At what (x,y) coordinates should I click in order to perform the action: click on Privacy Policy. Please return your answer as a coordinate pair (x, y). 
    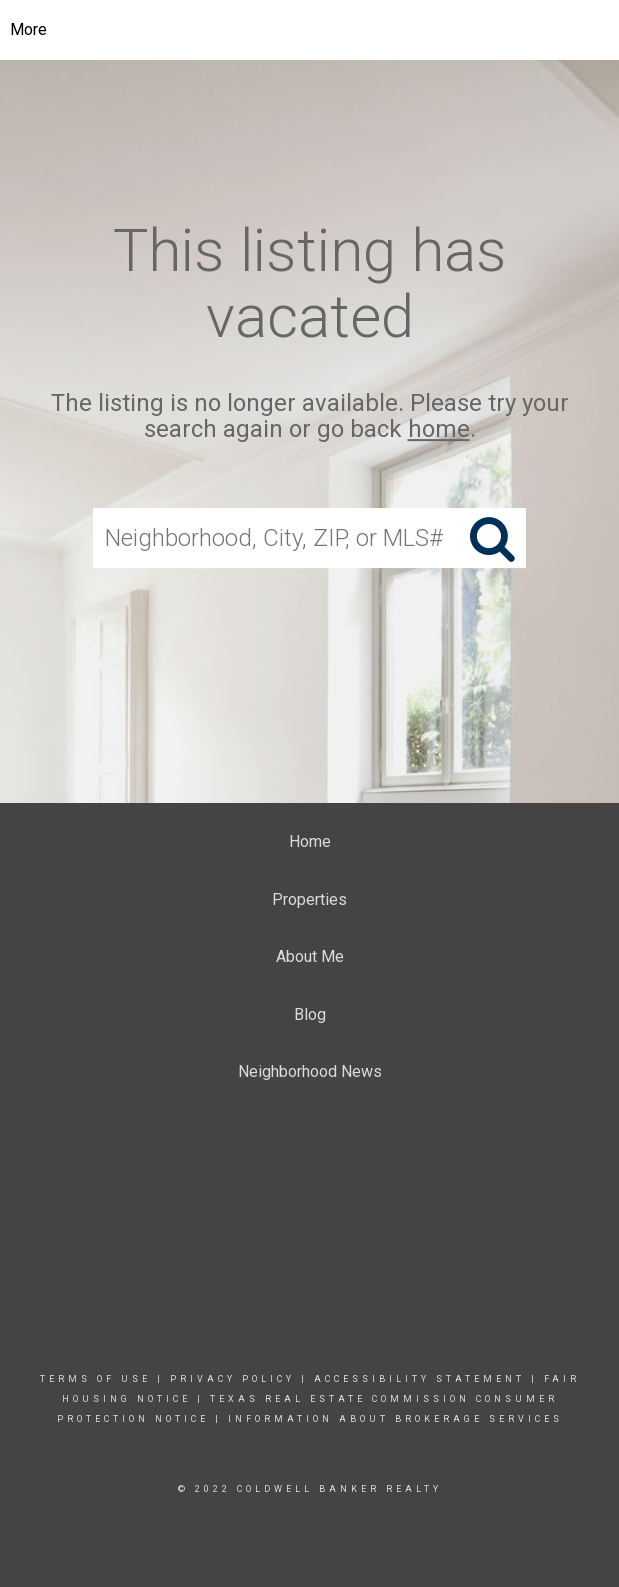
    Looking at the image, I should click on (232, 1379).